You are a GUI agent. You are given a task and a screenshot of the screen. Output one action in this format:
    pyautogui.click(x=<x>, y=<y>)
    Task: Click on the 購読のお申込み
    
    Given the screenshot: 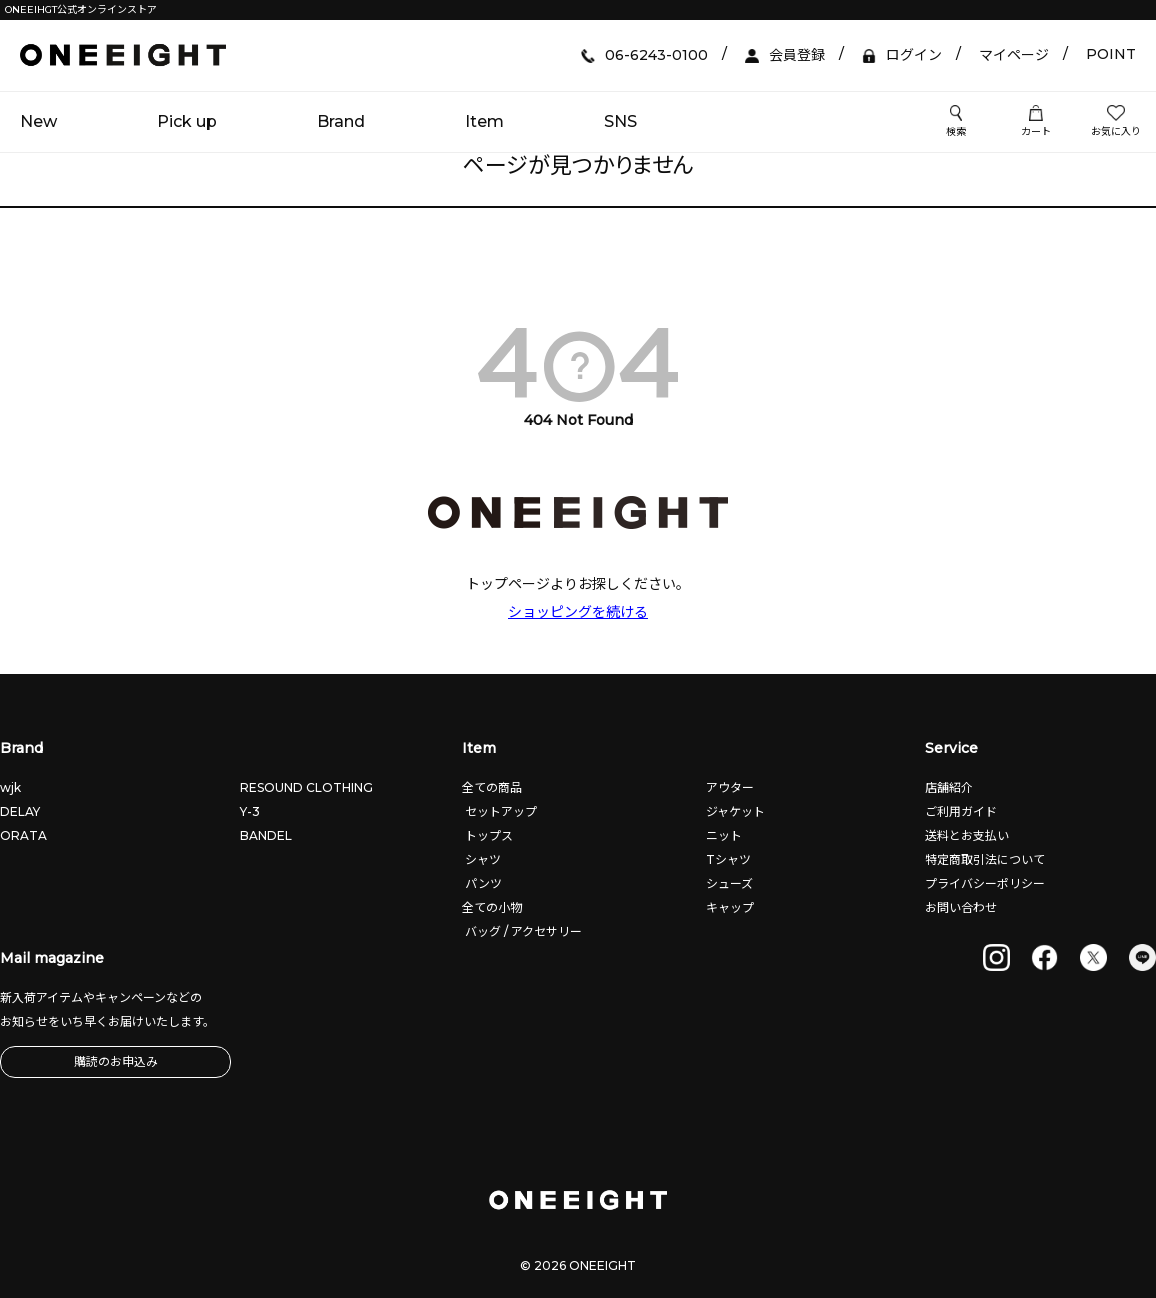 What is the action you would take?
    pyautogui.click(x=116, y=1061)
    